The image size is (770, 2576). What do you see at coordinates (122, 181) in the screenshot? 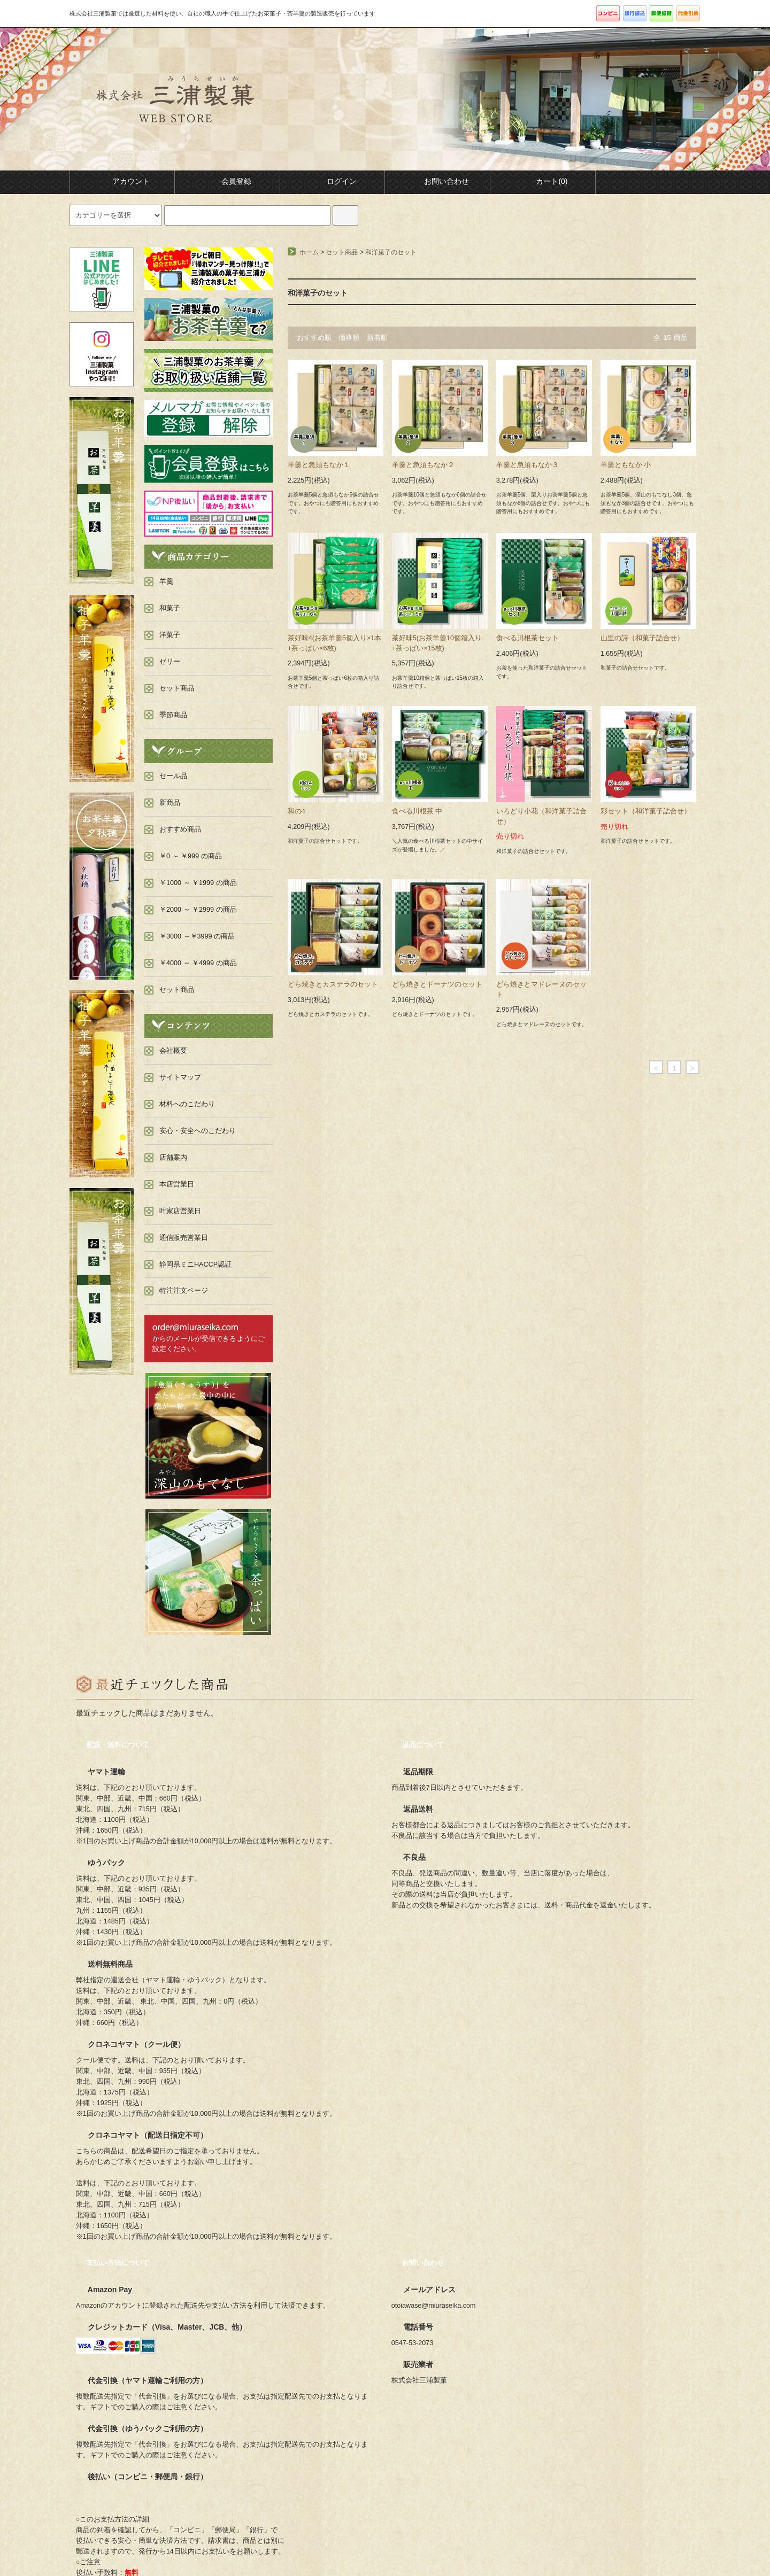
I see `アカウント` at bounding box center [122, 181].